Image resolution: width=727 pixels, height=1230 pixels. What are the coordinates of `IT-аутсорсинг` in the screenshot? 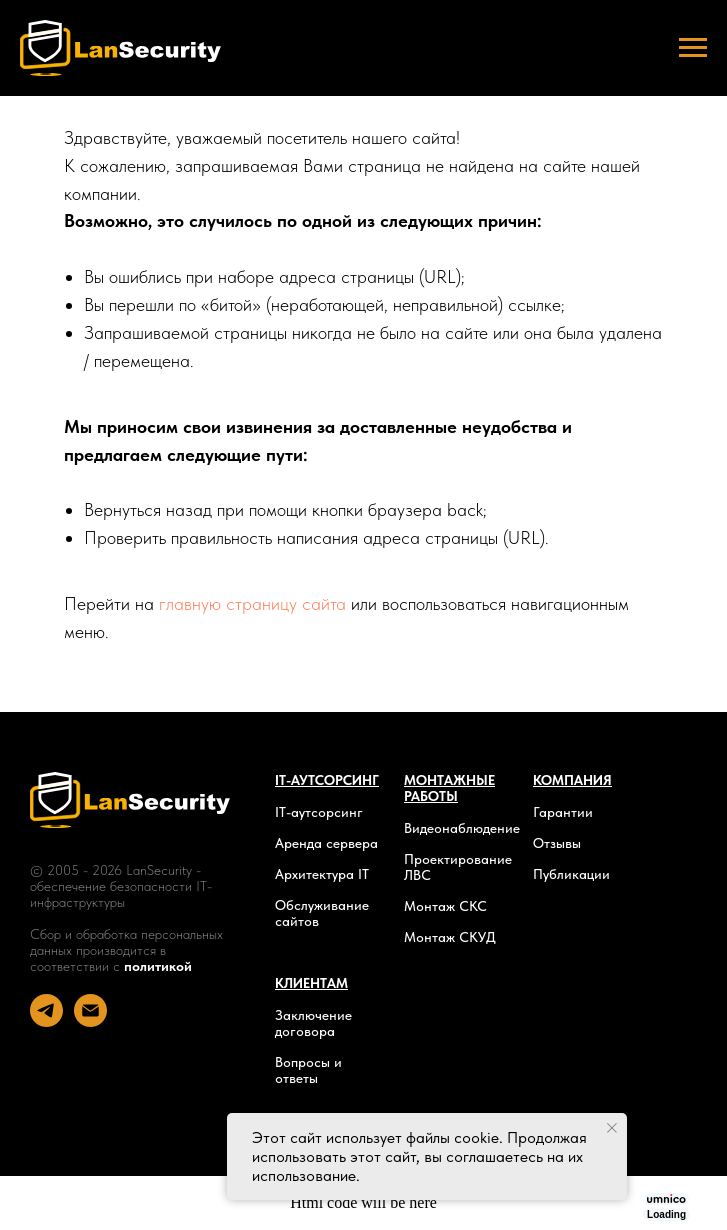 It's located at (319, 812).